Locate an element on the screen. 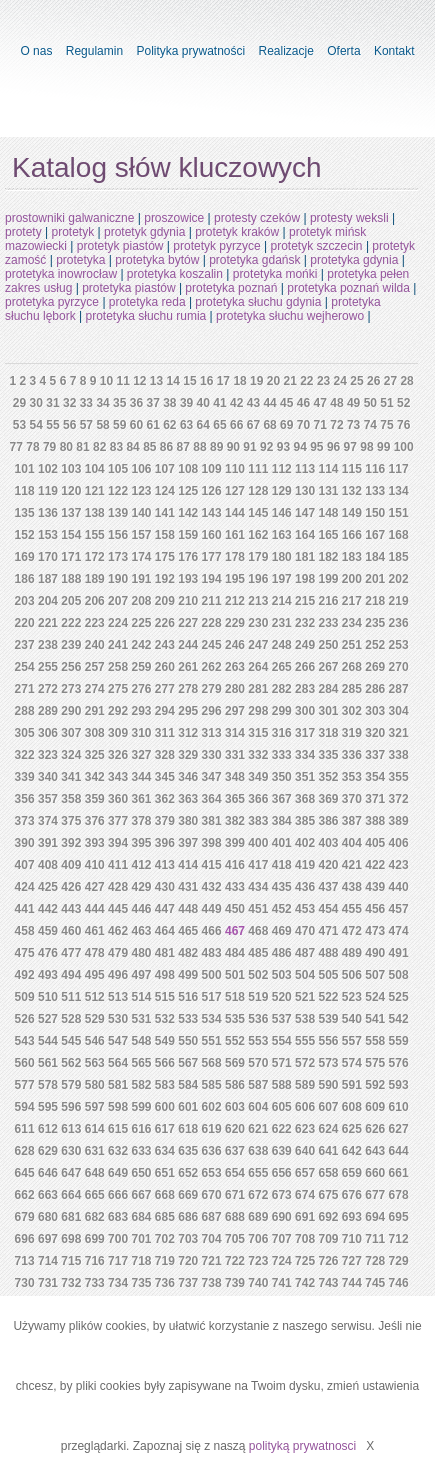  415 is located at coordinates (212, 865).